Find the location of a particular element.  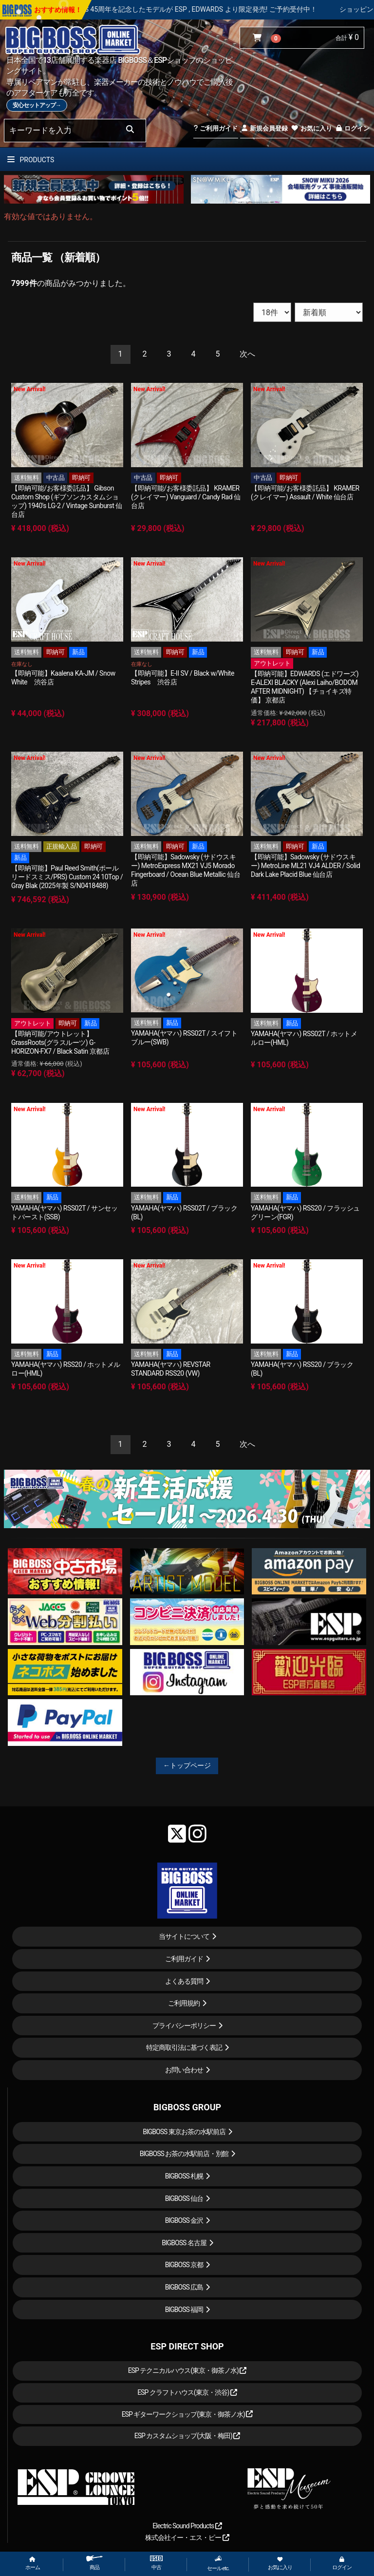

特定商取引法に基づく表記 is located at coordinates (184, 2047).